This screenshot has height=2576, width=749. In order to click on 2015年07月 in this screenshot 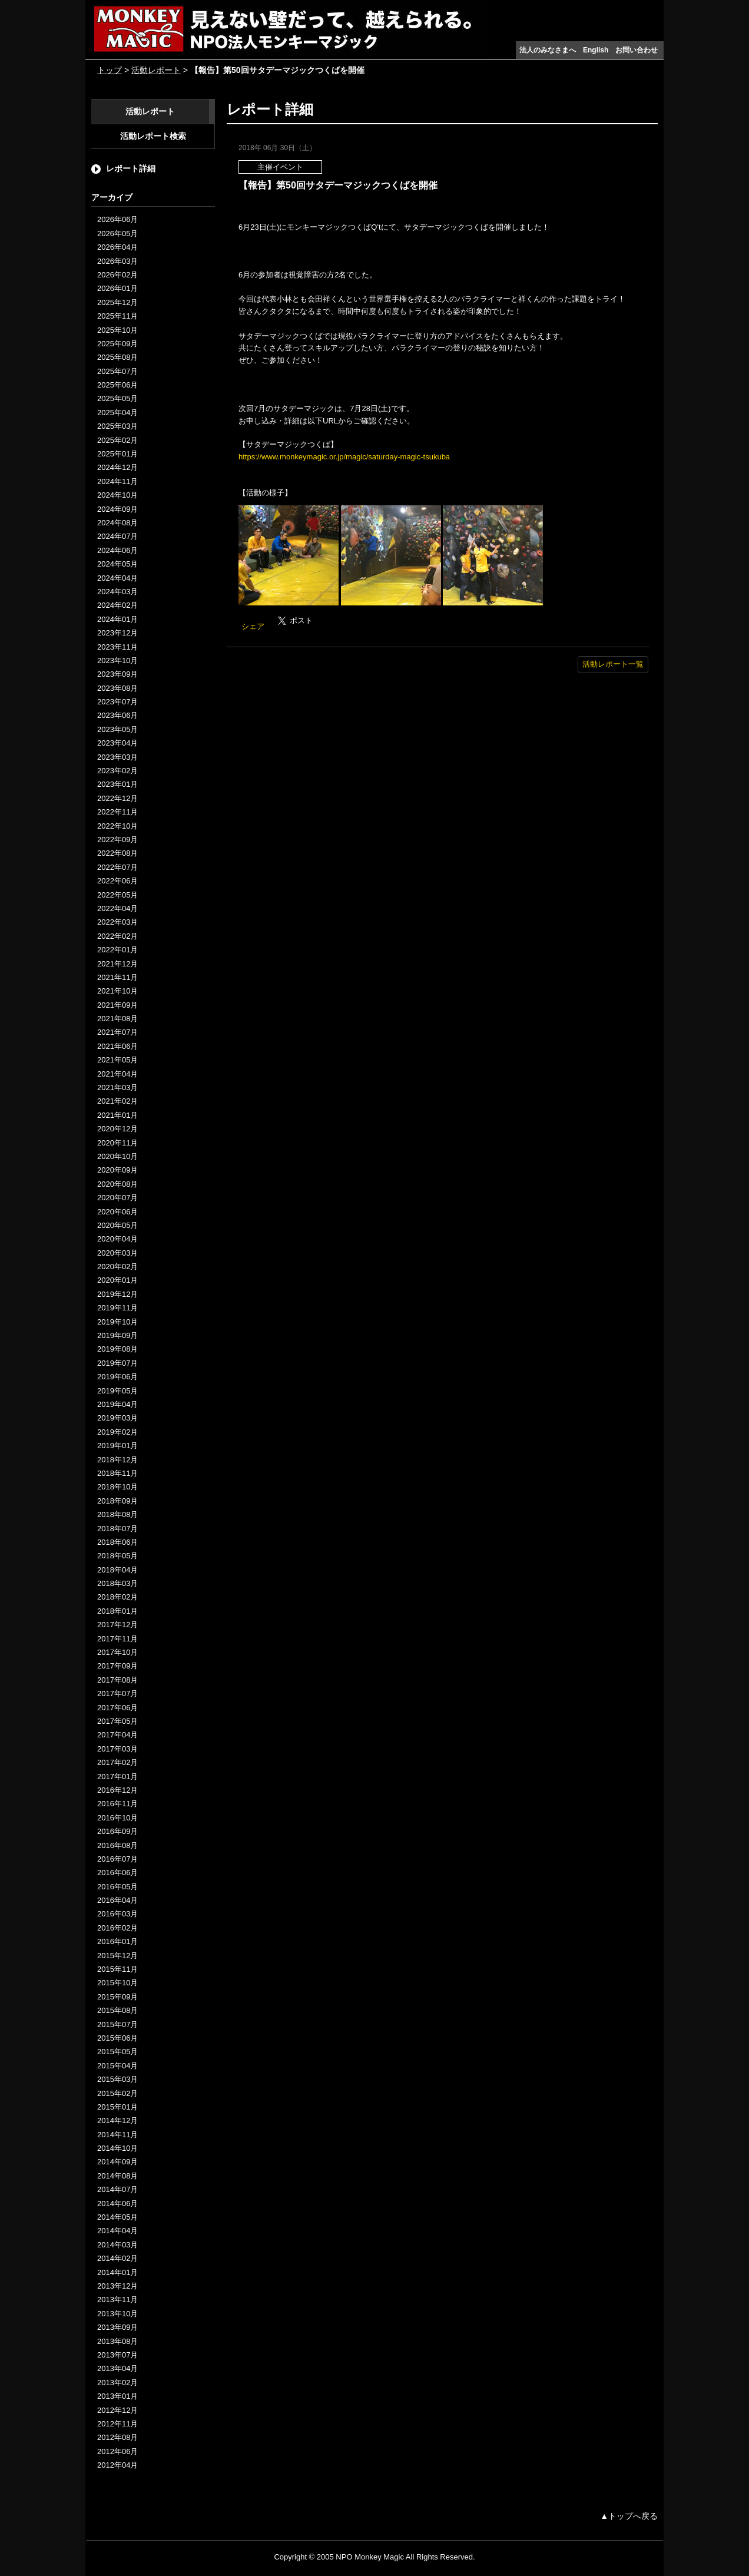, I will do `click(117, 2024)`.